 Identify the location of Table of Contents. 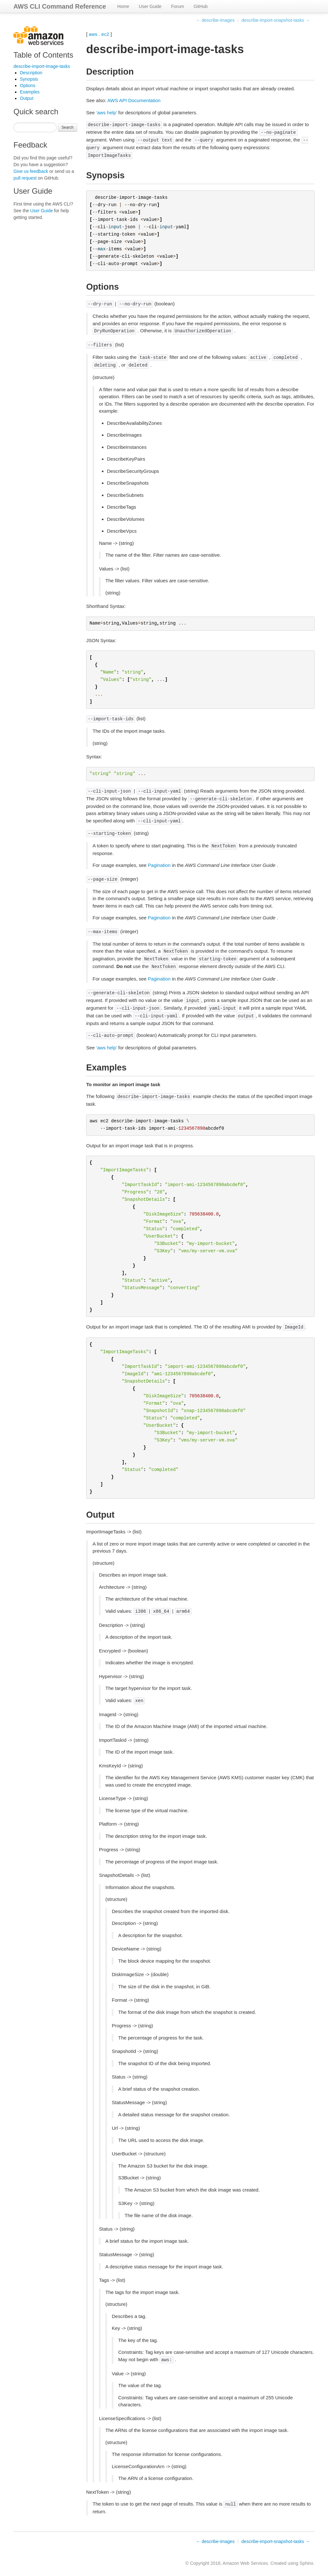
(43, 55).